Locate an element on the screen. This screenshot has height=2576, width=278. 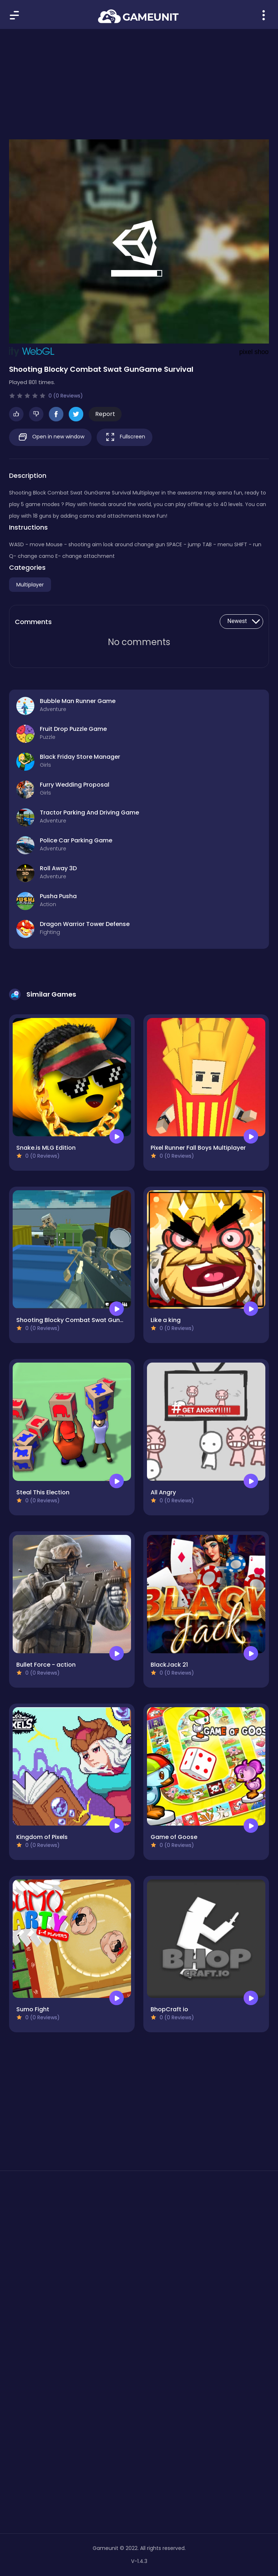
Multiplayer is located at coordinates (30, 584).